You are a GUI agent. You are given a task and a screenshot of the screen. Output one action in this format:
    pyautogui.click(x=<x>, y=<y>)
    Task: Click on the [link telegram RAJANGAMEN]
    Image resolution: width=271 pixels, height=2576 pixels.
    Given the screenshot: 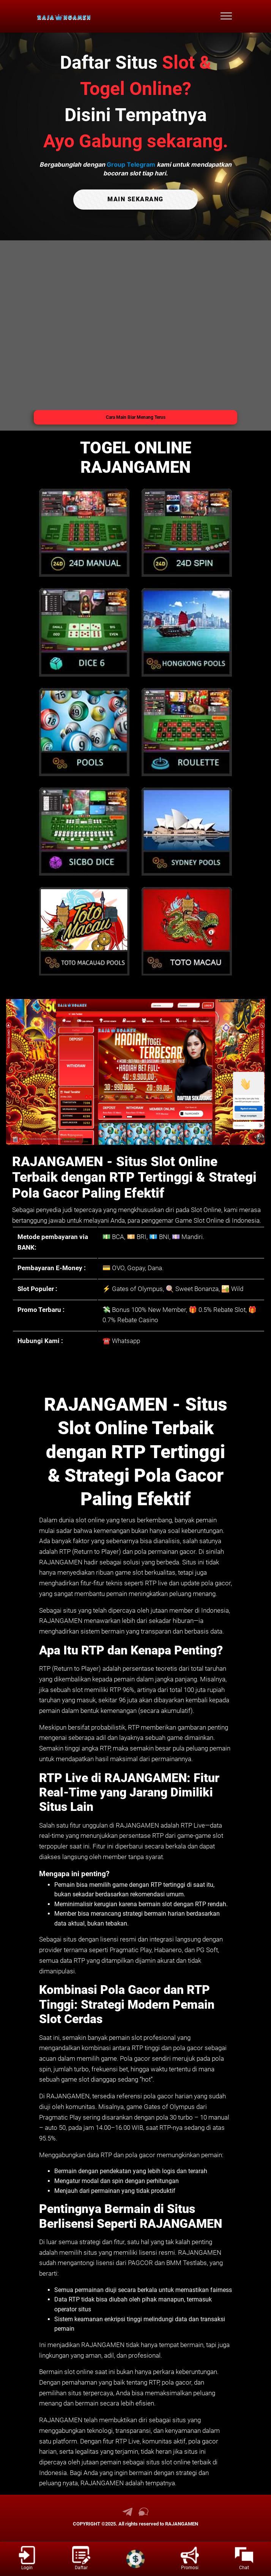 What is the action you would take?
    pyautogui.click(x=127, y=2514)
    